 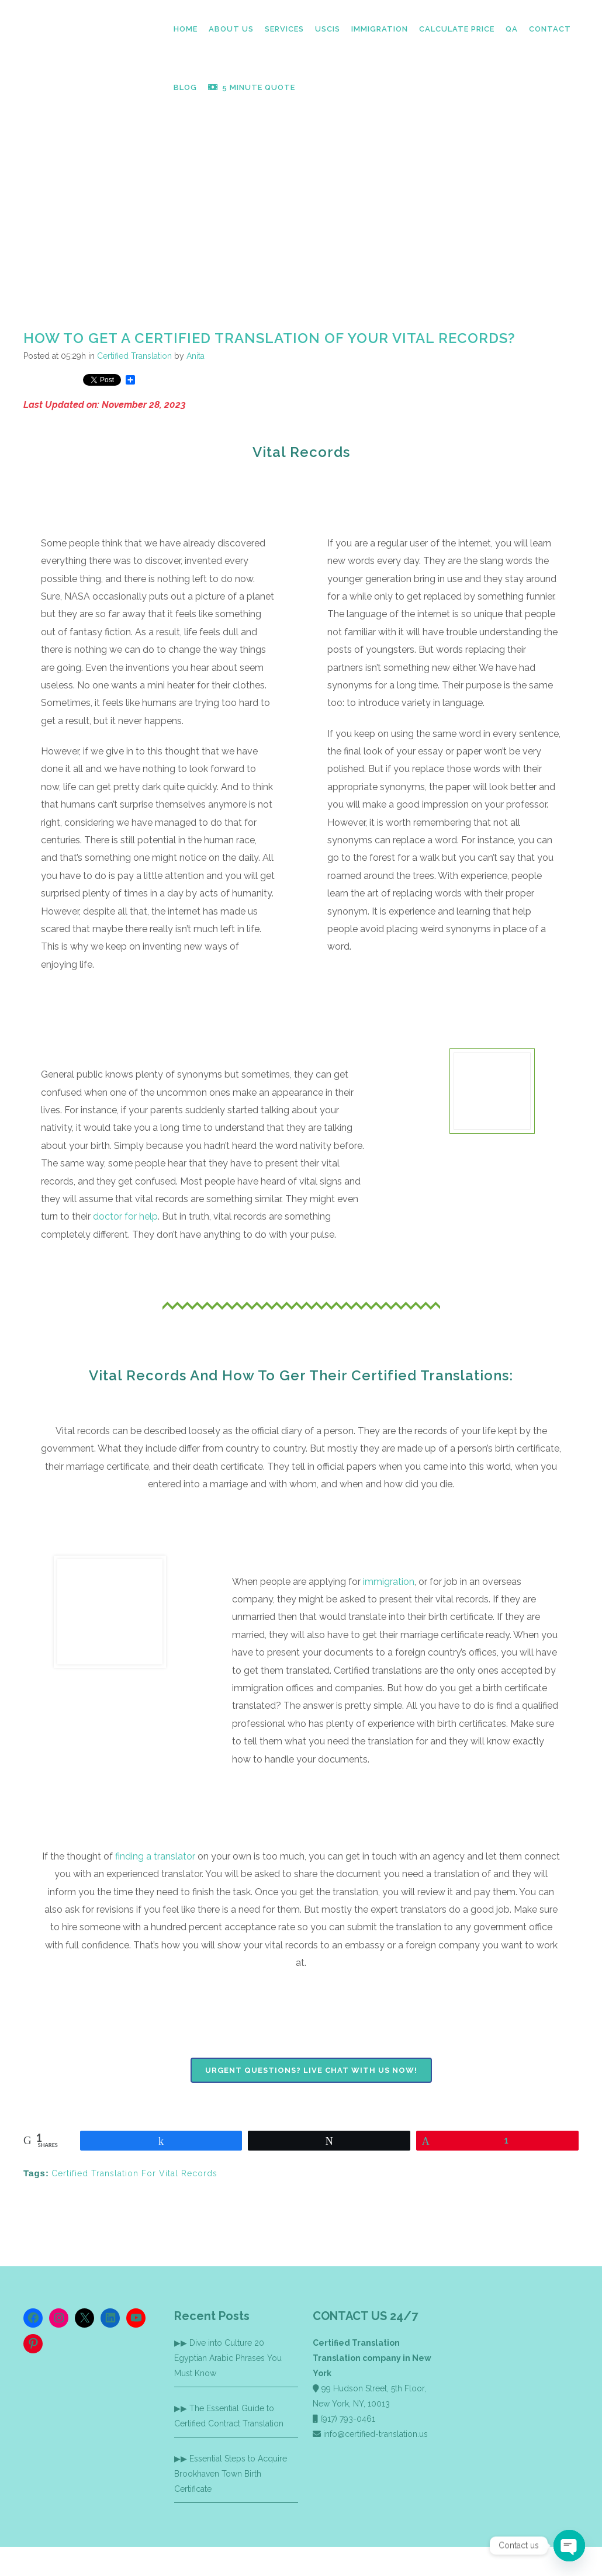 I want to click on Certified Translation, so click(x=134, y=356).